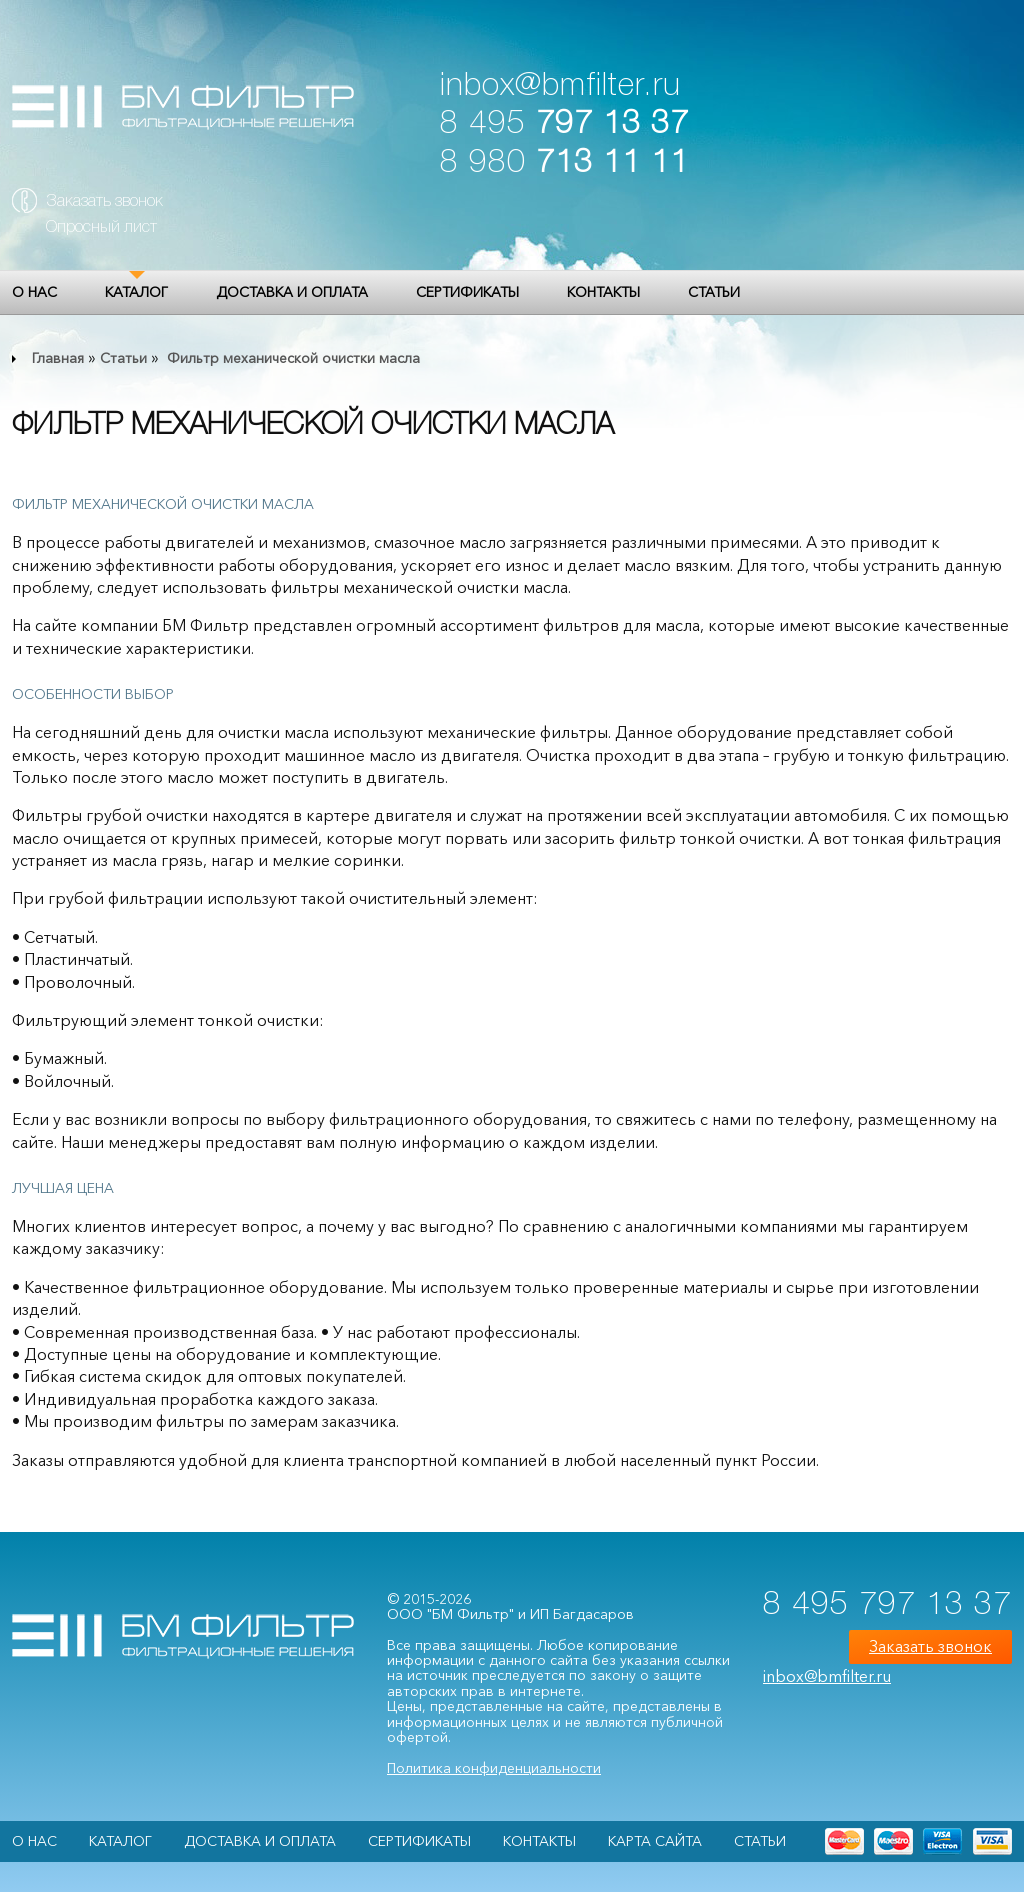 This screenshot has height=1892, width=1024. I want to click on Фильтр механической очистки масла, so click(291, 358).